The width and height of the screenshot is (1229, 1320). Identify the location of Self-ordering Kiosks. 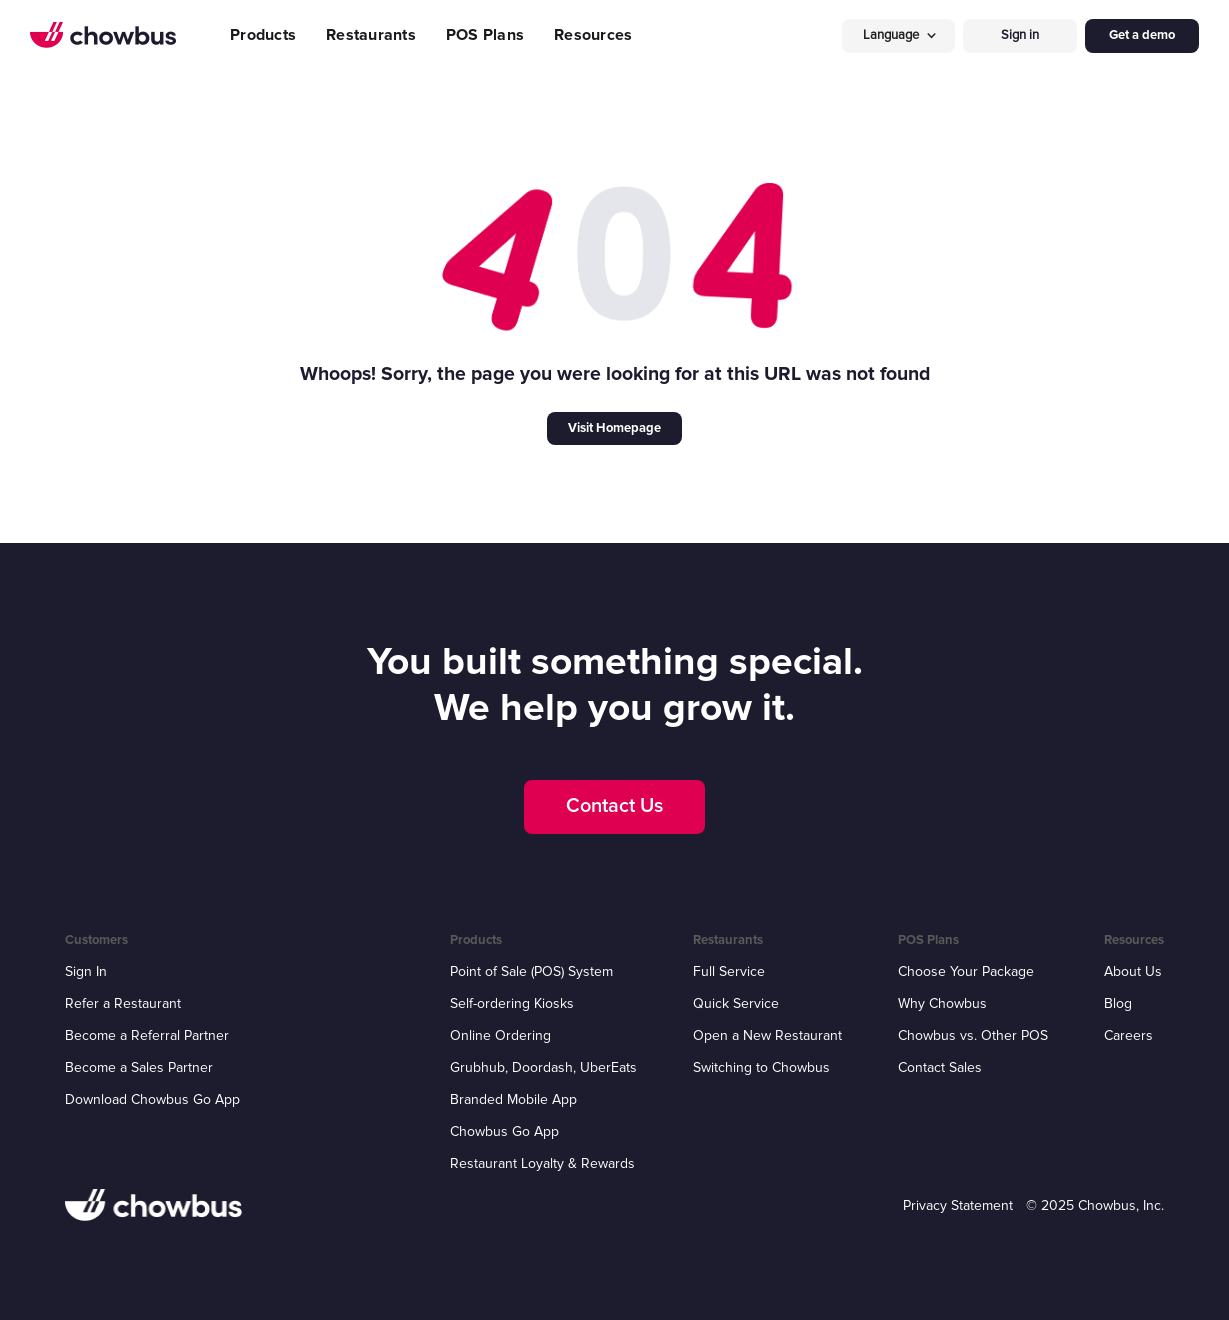
(512, 1003).